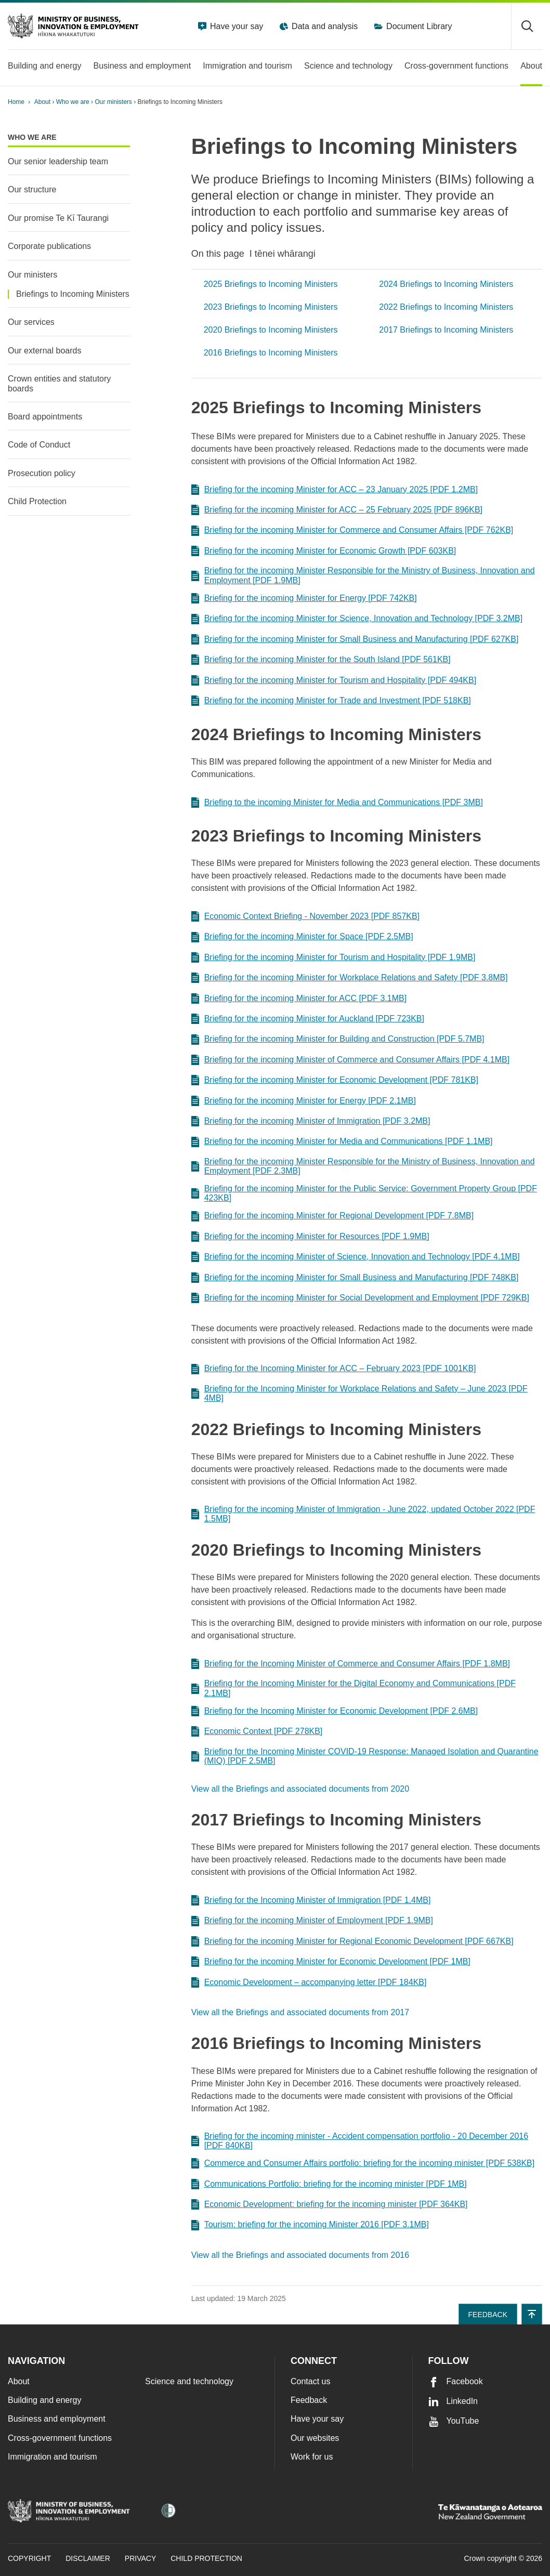  Describe the element at coordinates (305, 916) in the screenshot. I see `Economic Context Briefing - November 2023 [PDF 857KB]` at that location.